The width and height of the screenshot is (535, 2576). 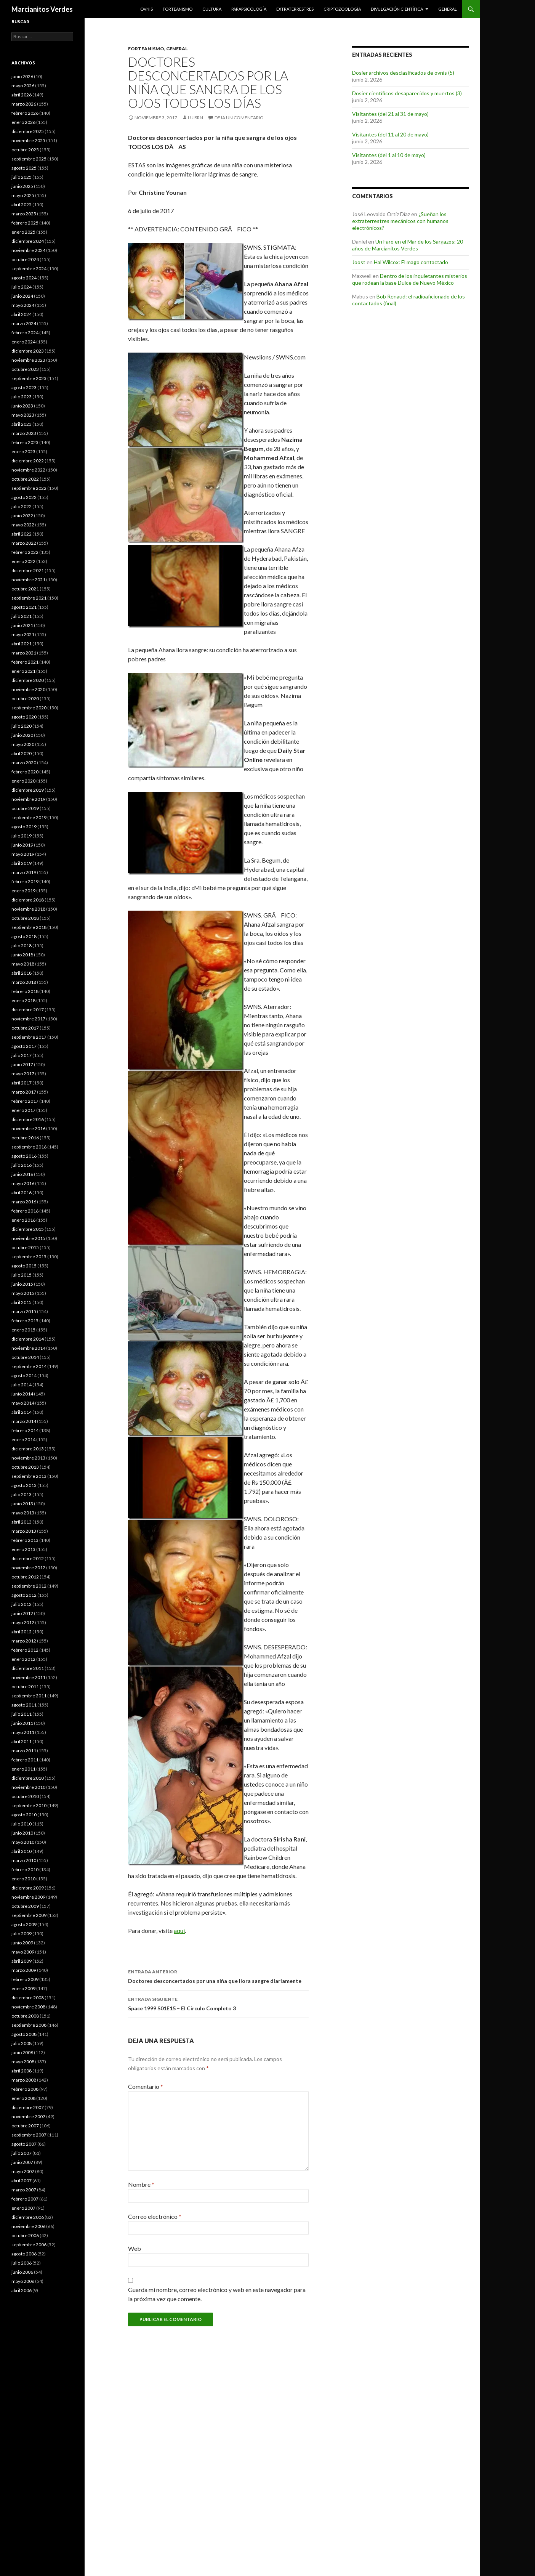 I want to click on Divulgación científica, so click(x=397, y=8).